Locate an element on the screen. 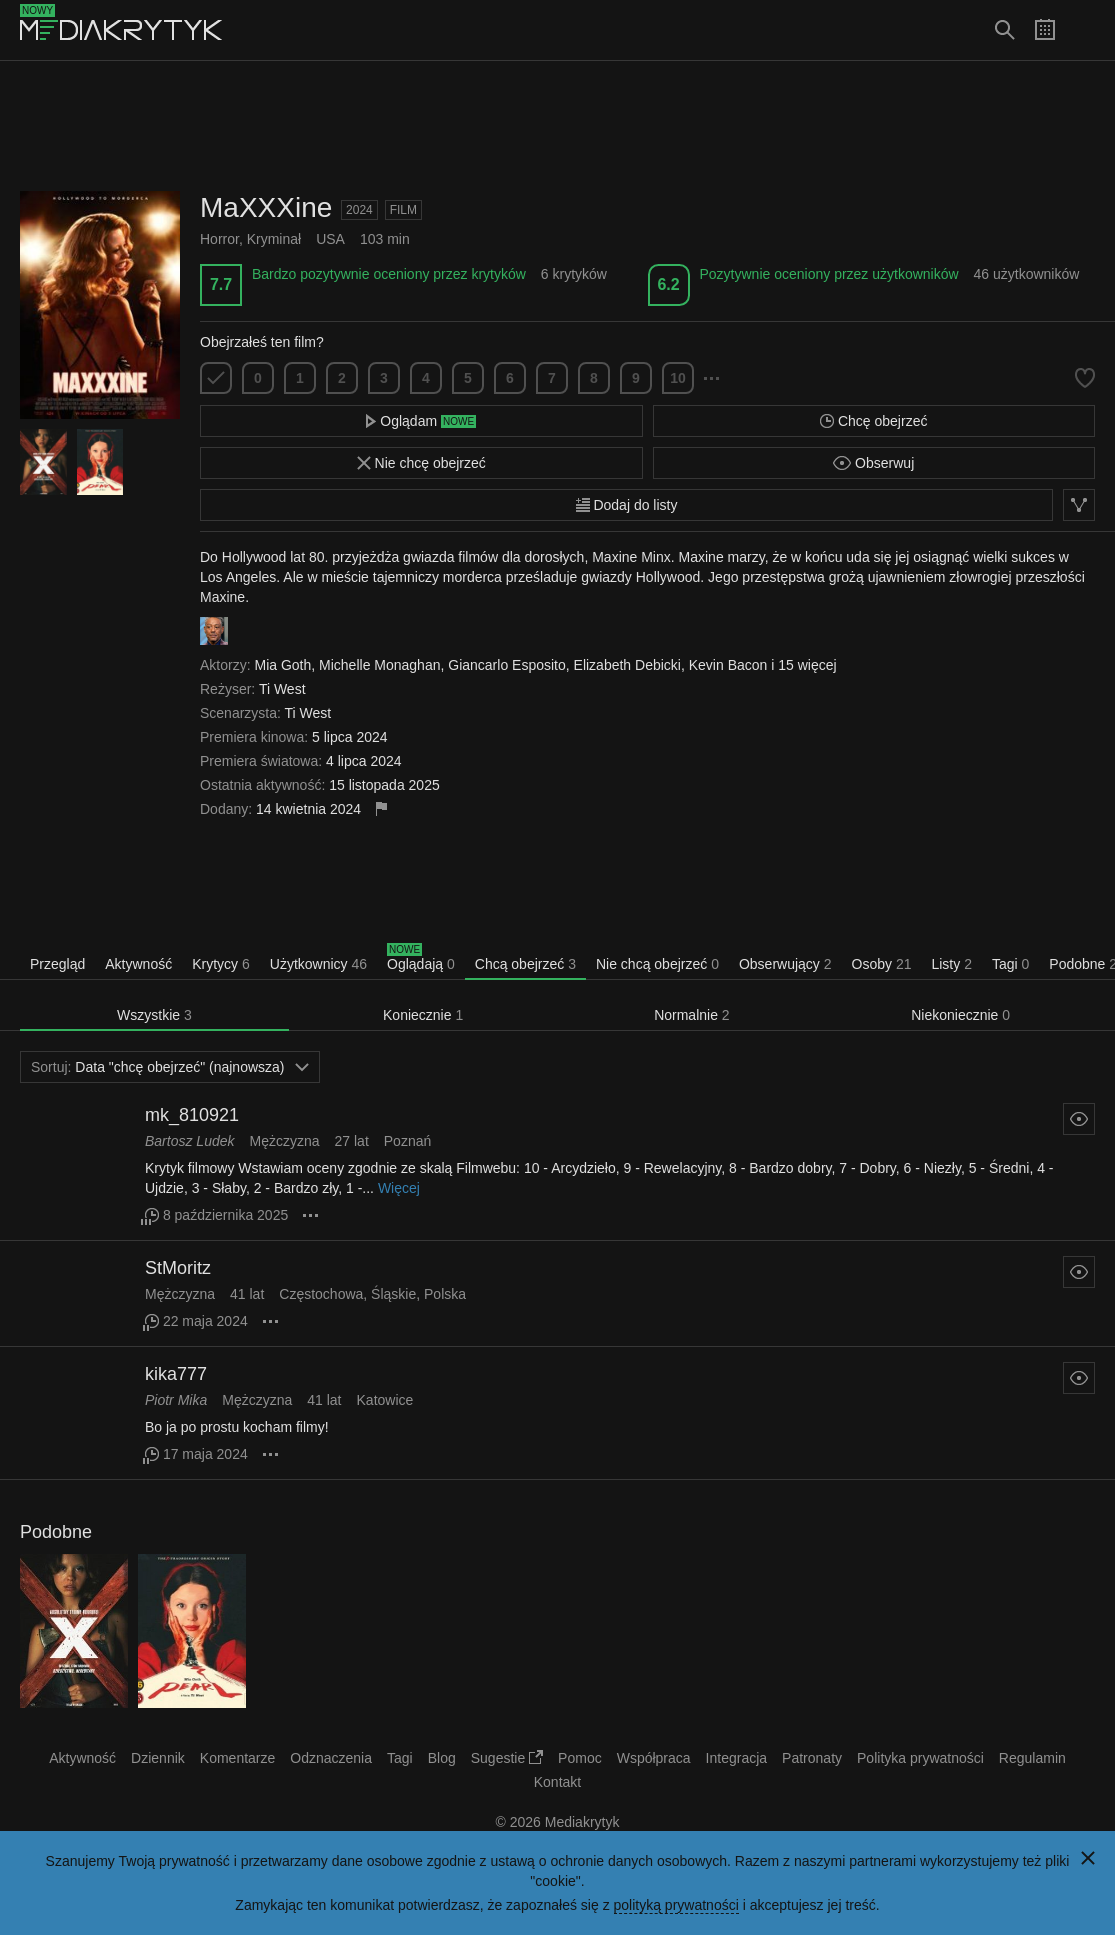 The width and height of the screenshot is (1115, 1935). kika777 is located at coordinates (176, 1374).